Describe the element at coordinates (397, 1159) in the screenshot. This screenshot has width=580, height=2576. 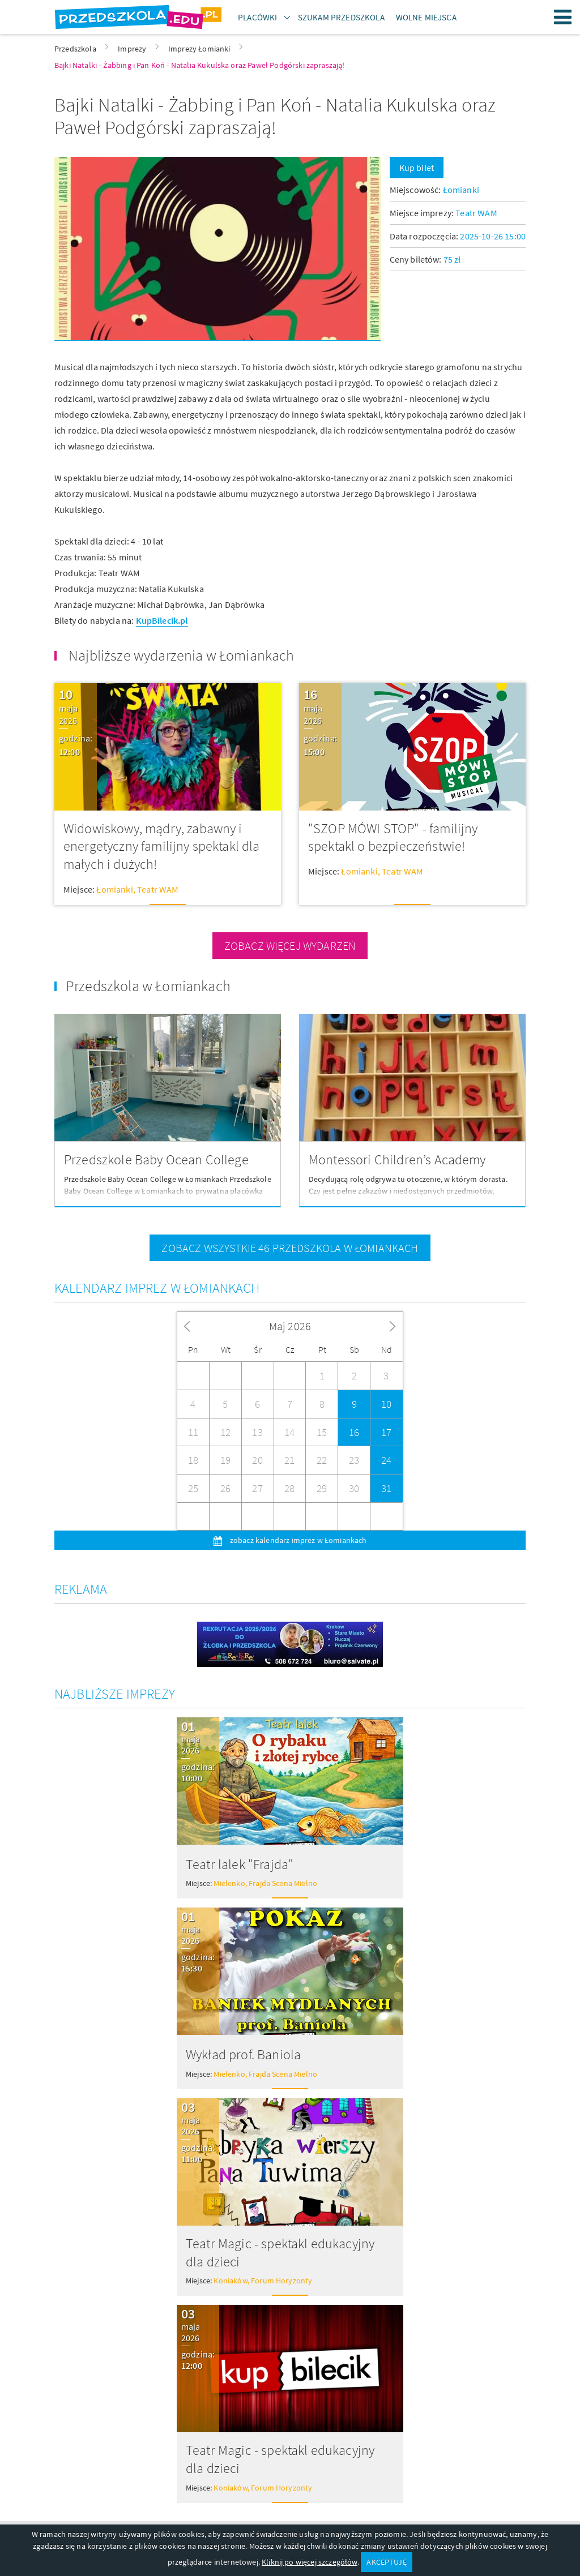
I see `Montessori Children’s Academy` at that location.